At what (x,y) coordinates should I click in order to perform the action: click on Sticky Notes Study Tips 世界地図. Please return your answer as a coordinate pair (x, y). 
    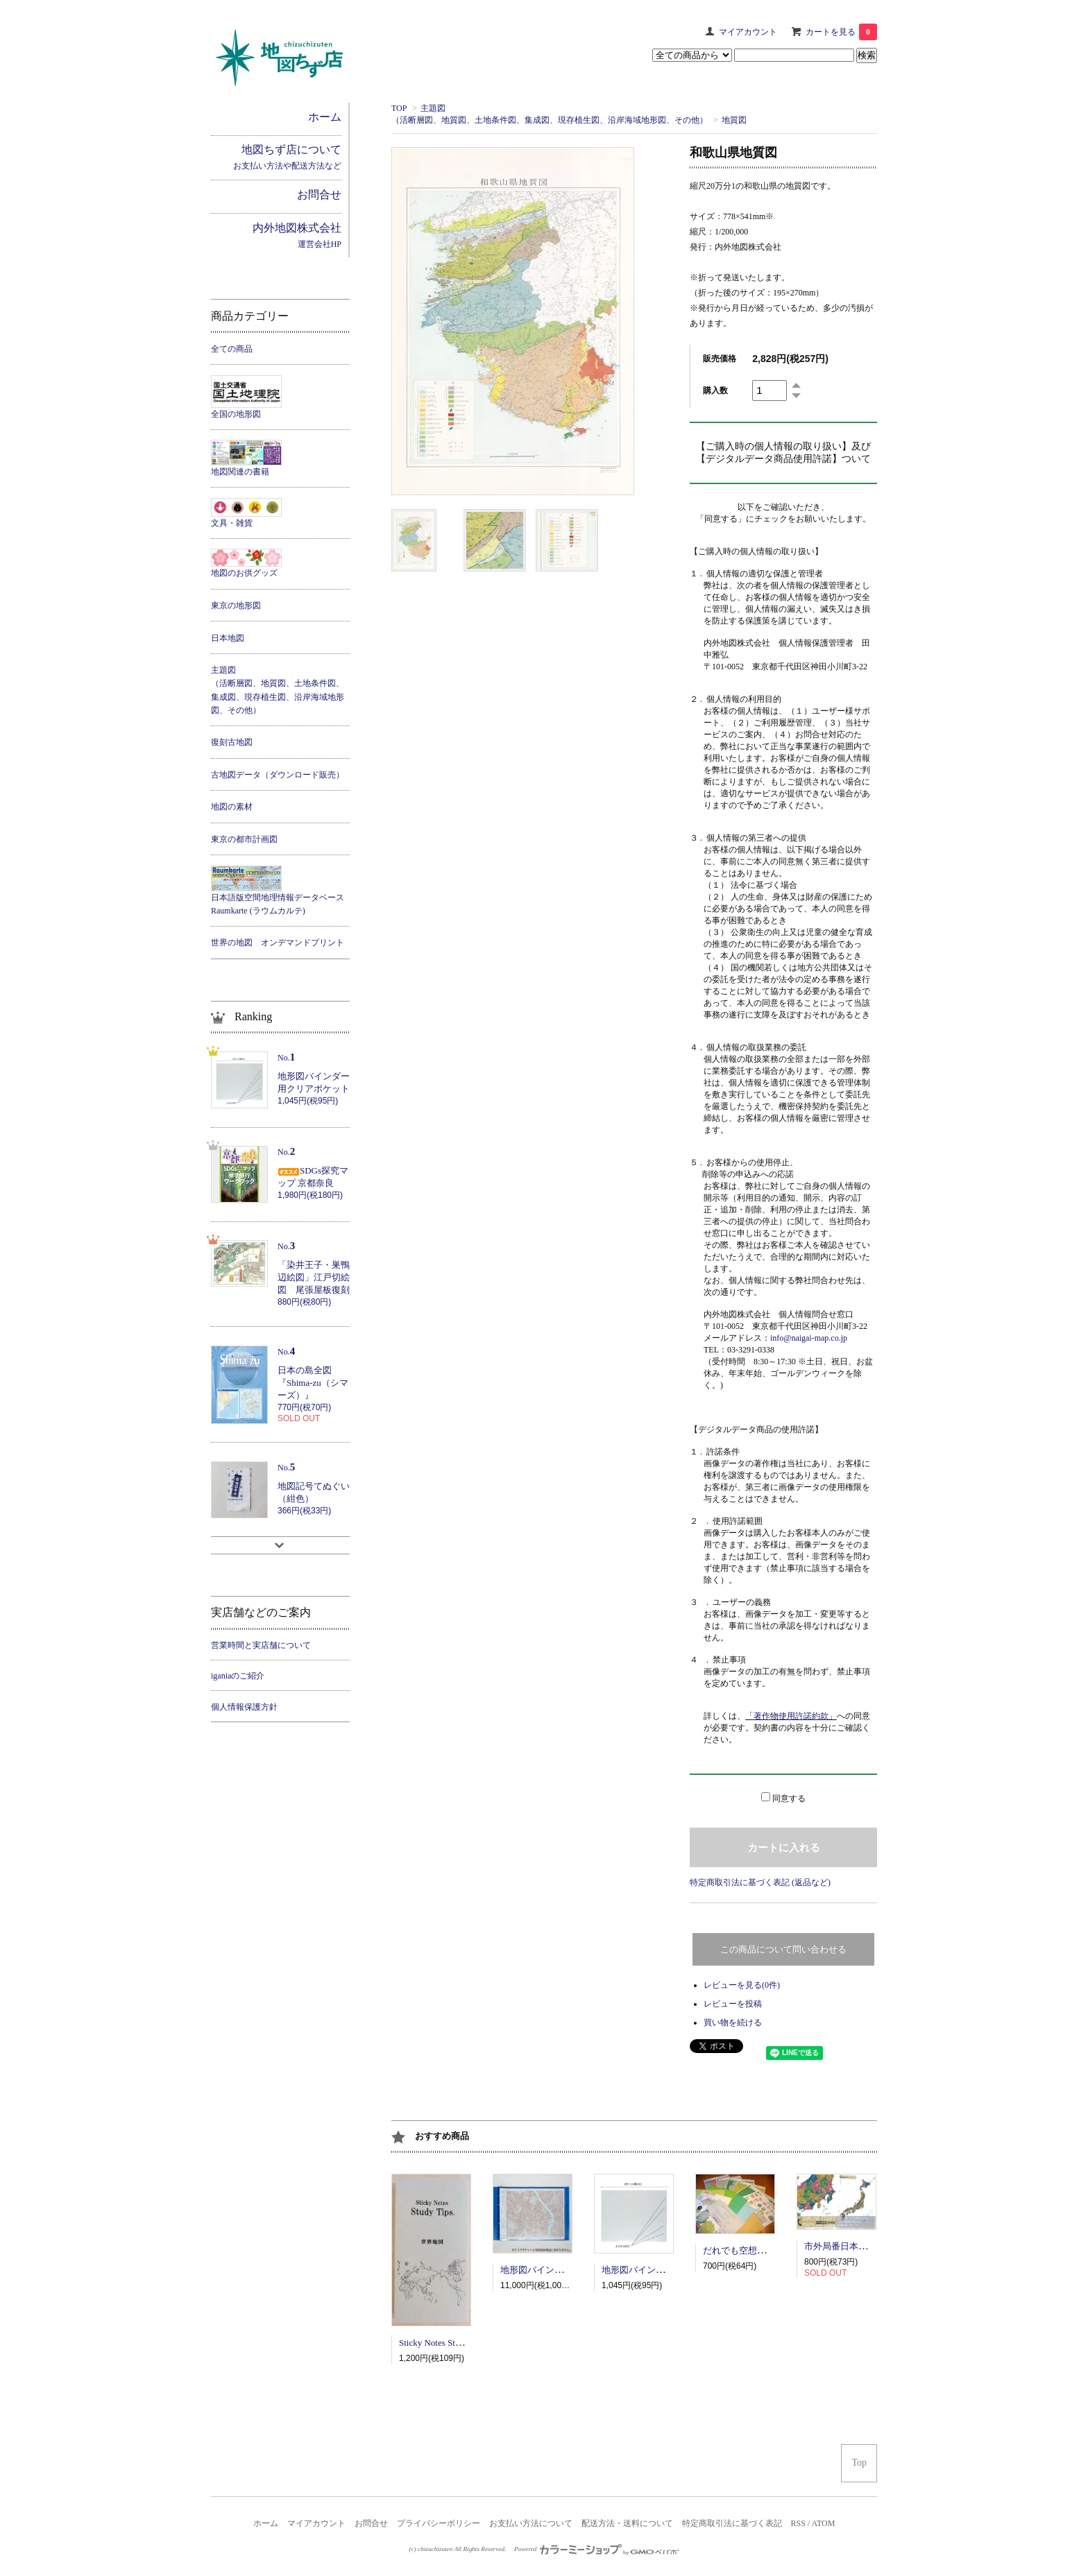
    Looking at the image, I should click on (462, 2342).